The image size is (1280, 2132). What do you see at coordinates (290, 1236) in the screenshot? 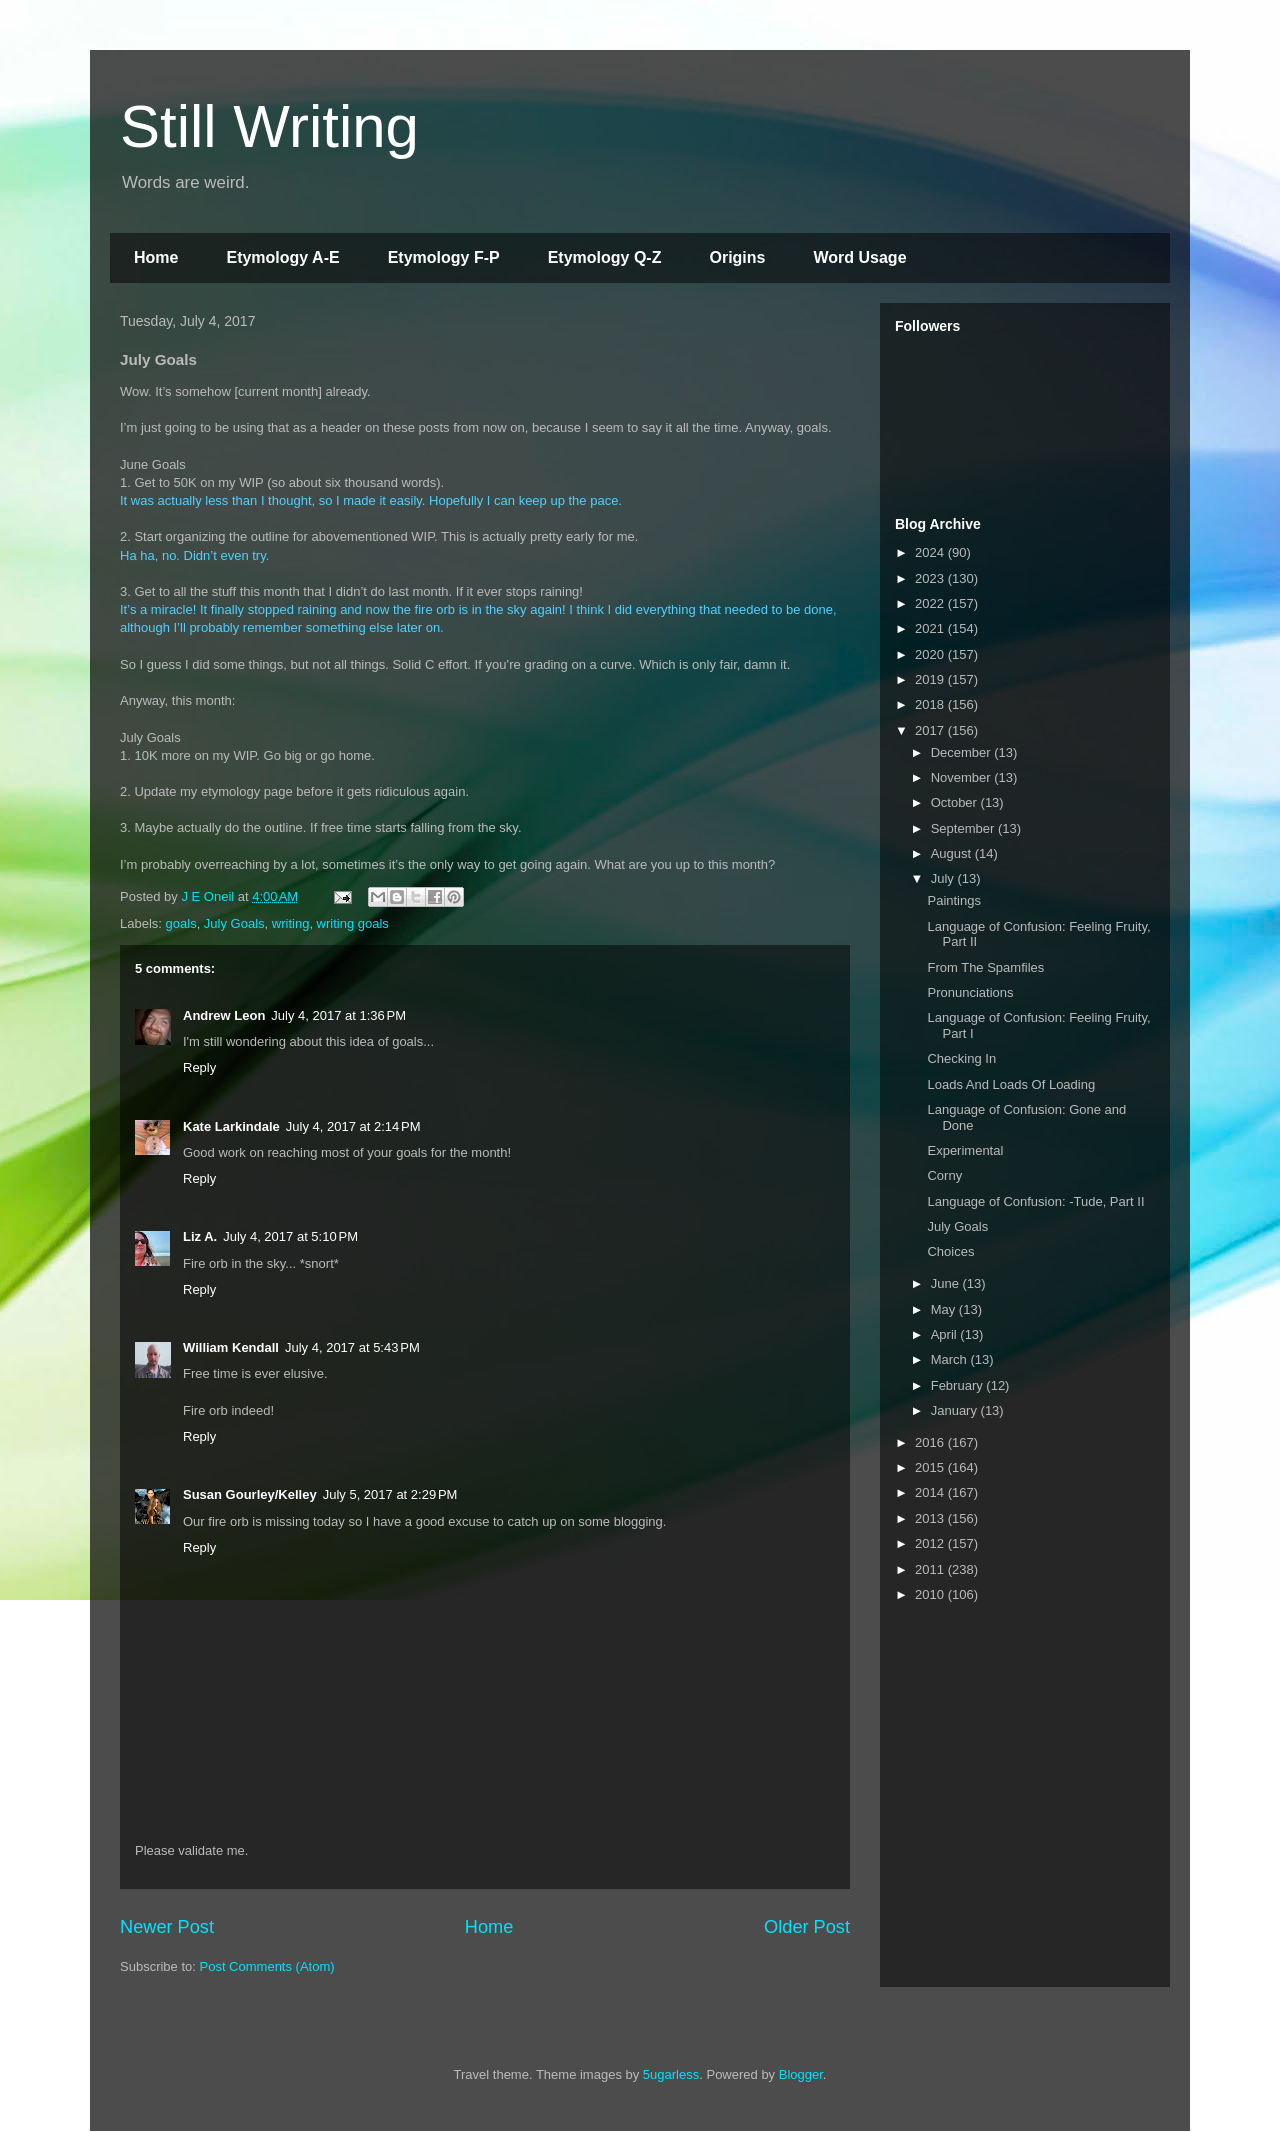
I see `July 4, 2017 at 5:10 PM` at bounding box center [290, 1236].